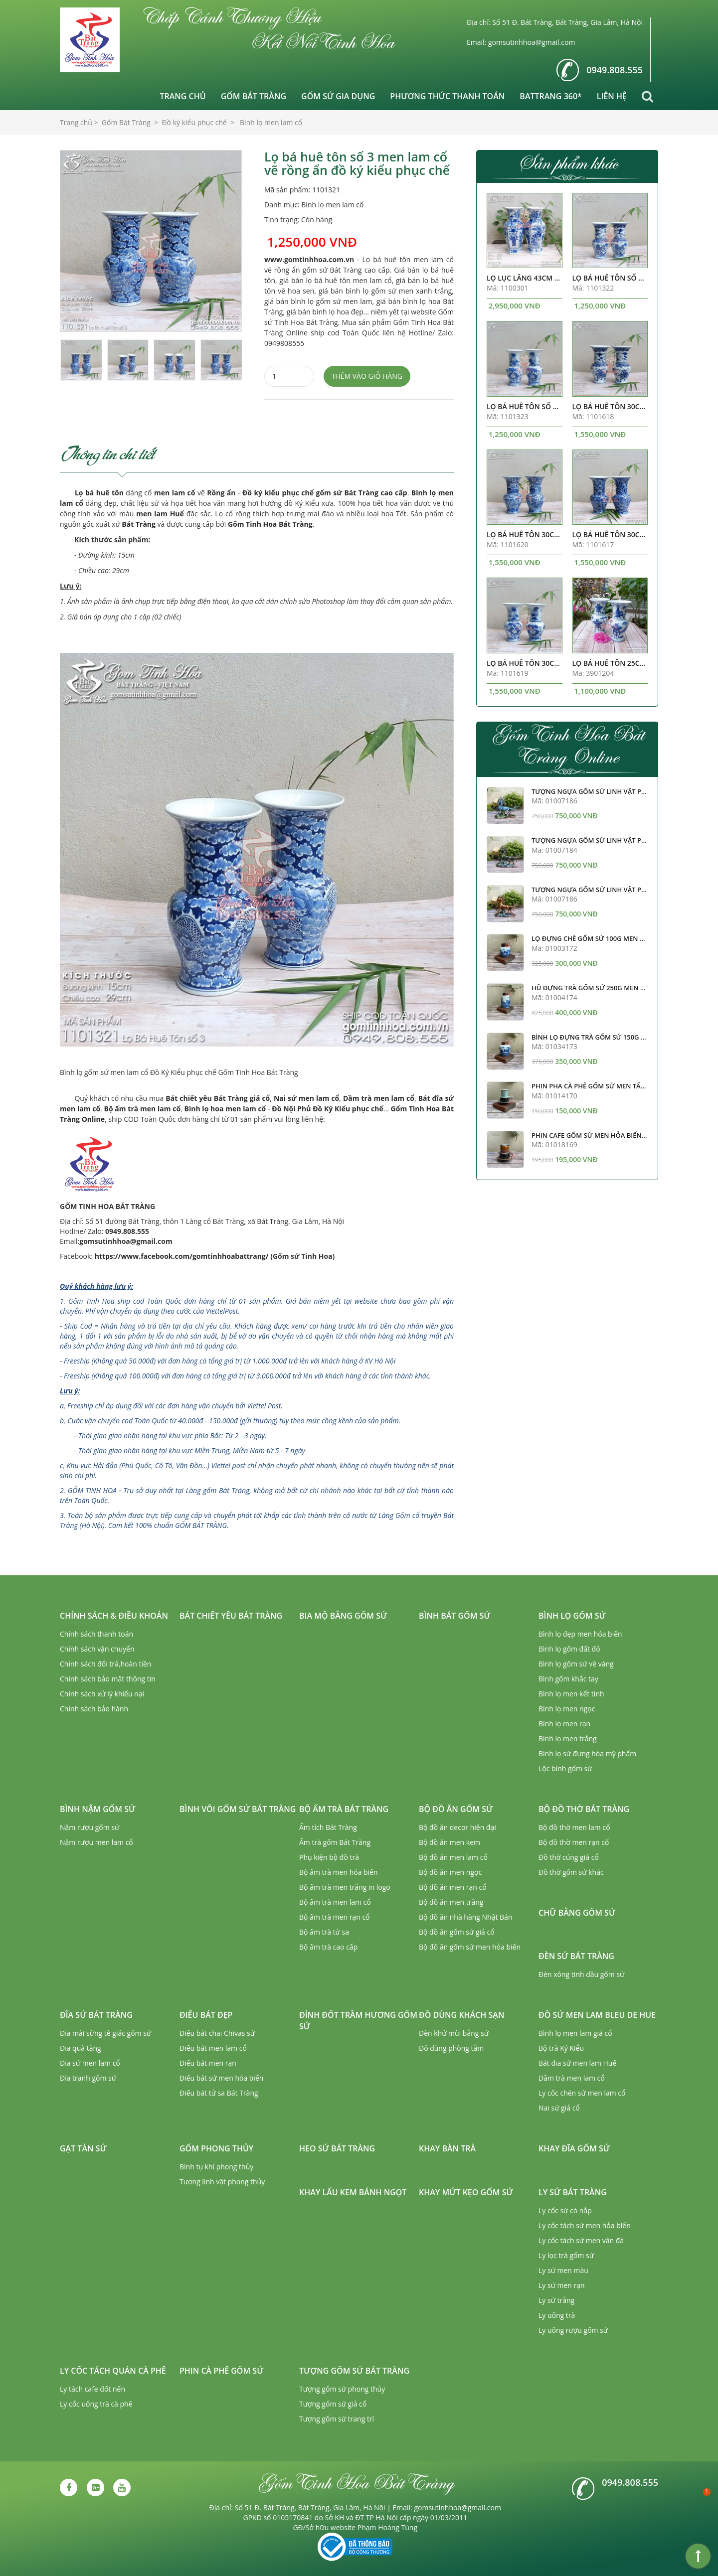  What do you see at coordinates (231, 1615) in the screenshot?
I see `Bát chiết yêu Bát Tràng` at bounding box center [231, 1615].